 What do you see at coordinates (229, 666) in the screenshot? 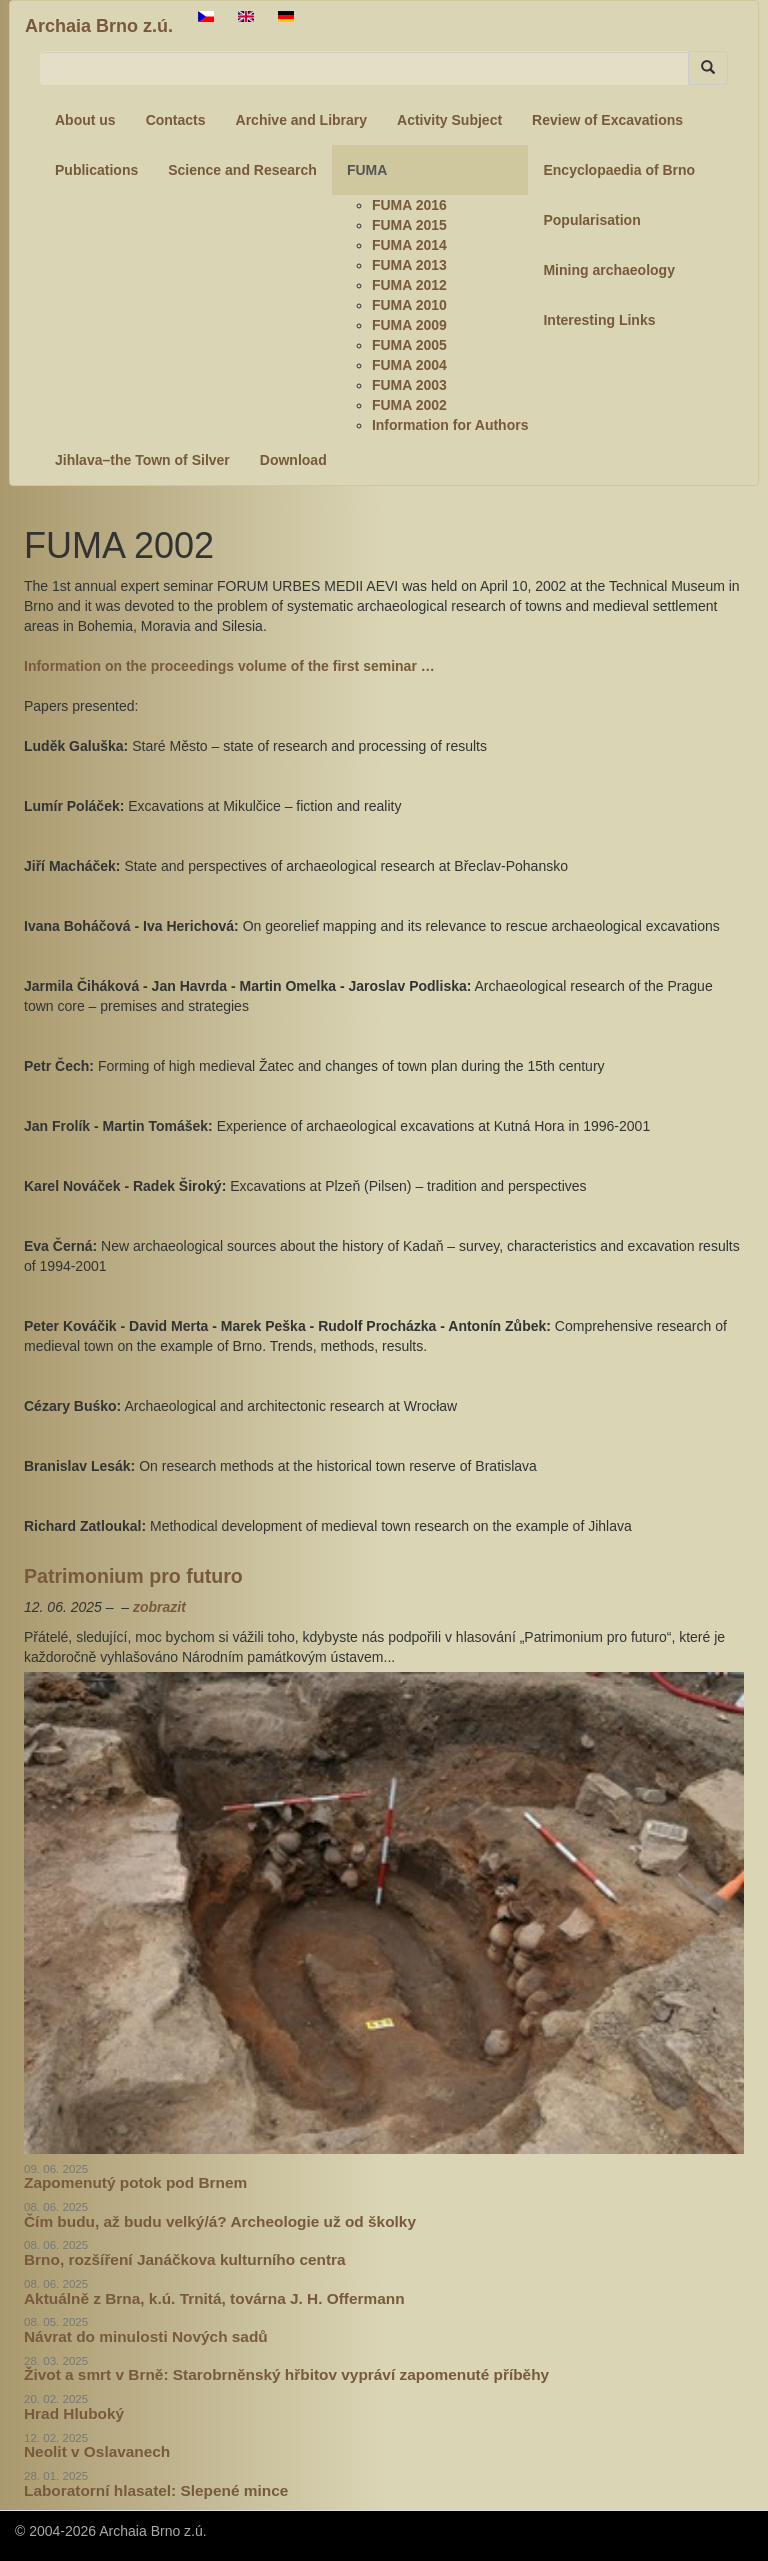
I see `Information on the proceedings volume of the first seminar …` at bounding box center [229, 666].